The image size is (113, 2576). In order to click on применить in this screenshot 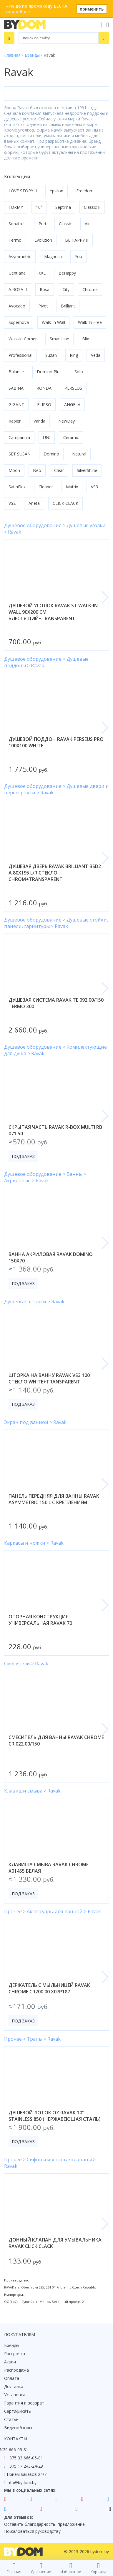, I will do `click(92, 9)`.